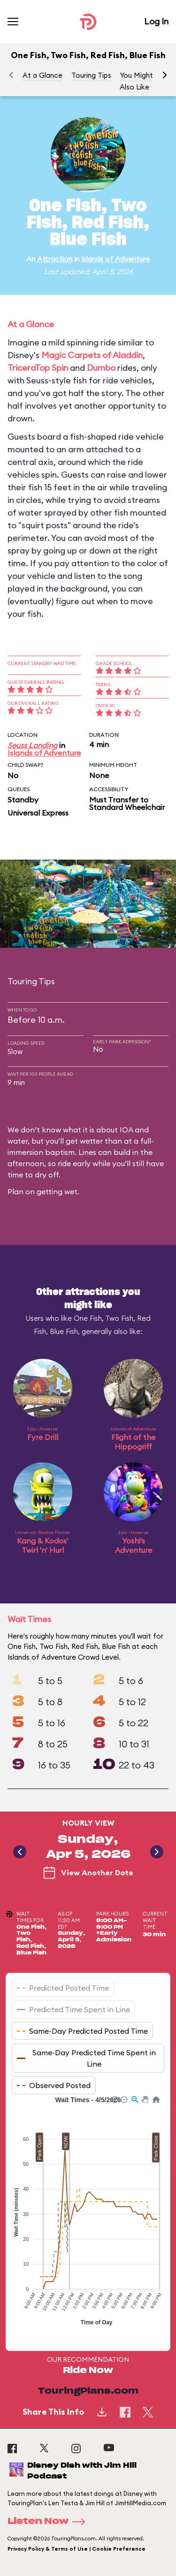 This screenshot has height=2576, width=176. I want to click on [button], so click(164, 75).